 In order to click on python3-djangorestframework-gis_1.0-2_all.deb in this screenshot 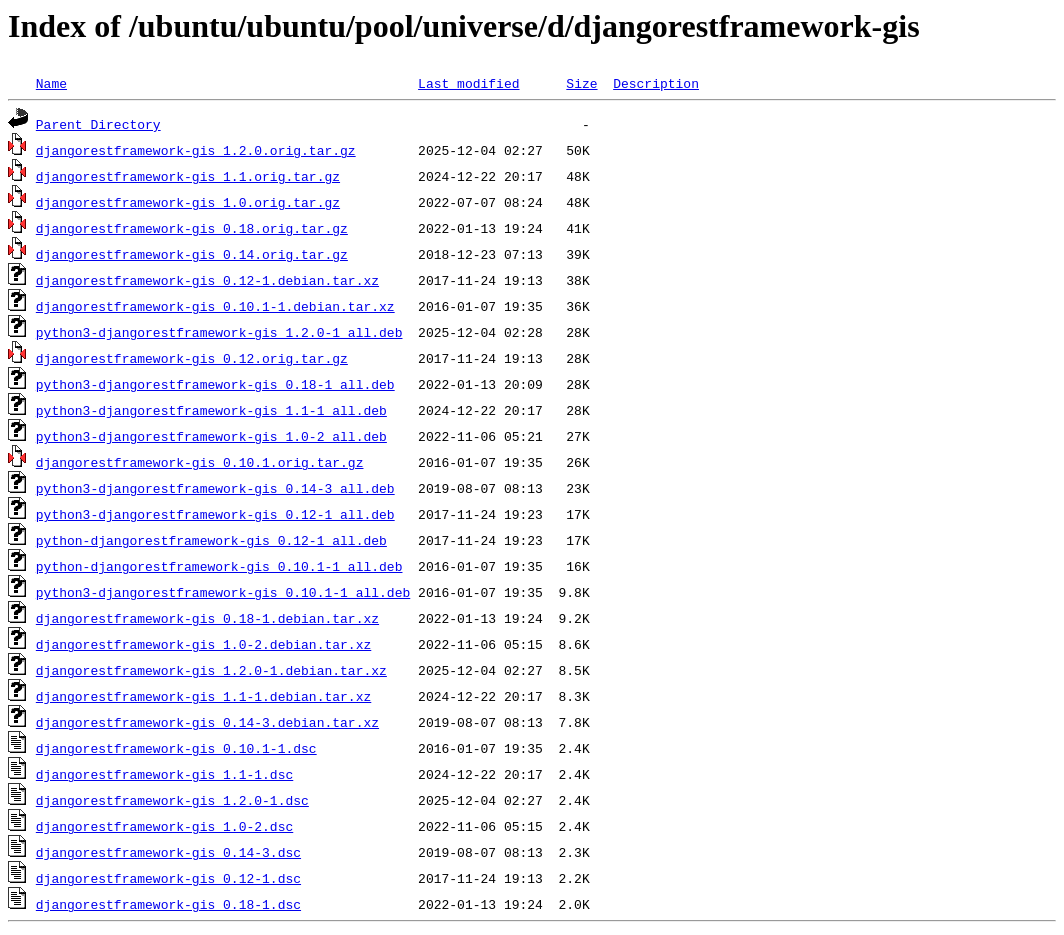, I will do `click(211, 436)`.